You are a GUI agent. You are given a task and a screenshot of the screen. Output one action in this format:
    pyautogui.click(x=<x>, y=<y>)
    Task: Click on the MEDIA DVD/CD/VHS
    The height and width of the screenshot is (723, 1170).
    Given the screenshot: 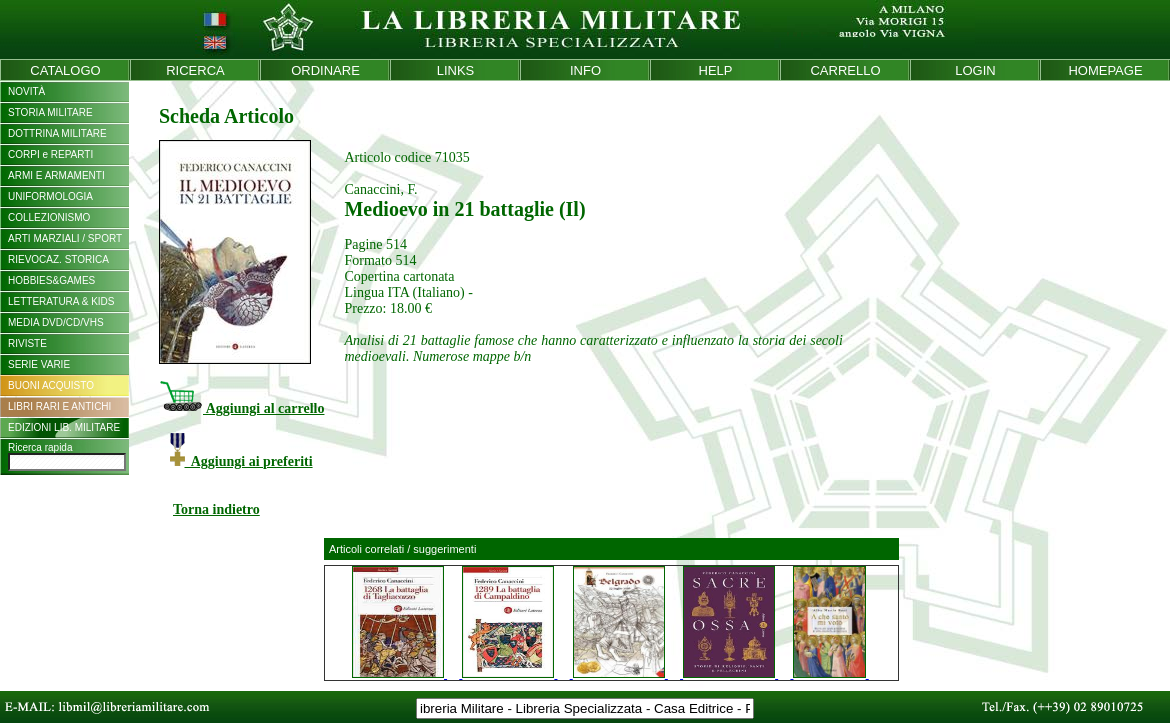 What is the action you would take?
    pyautogui.click(x=56, y=322)
    